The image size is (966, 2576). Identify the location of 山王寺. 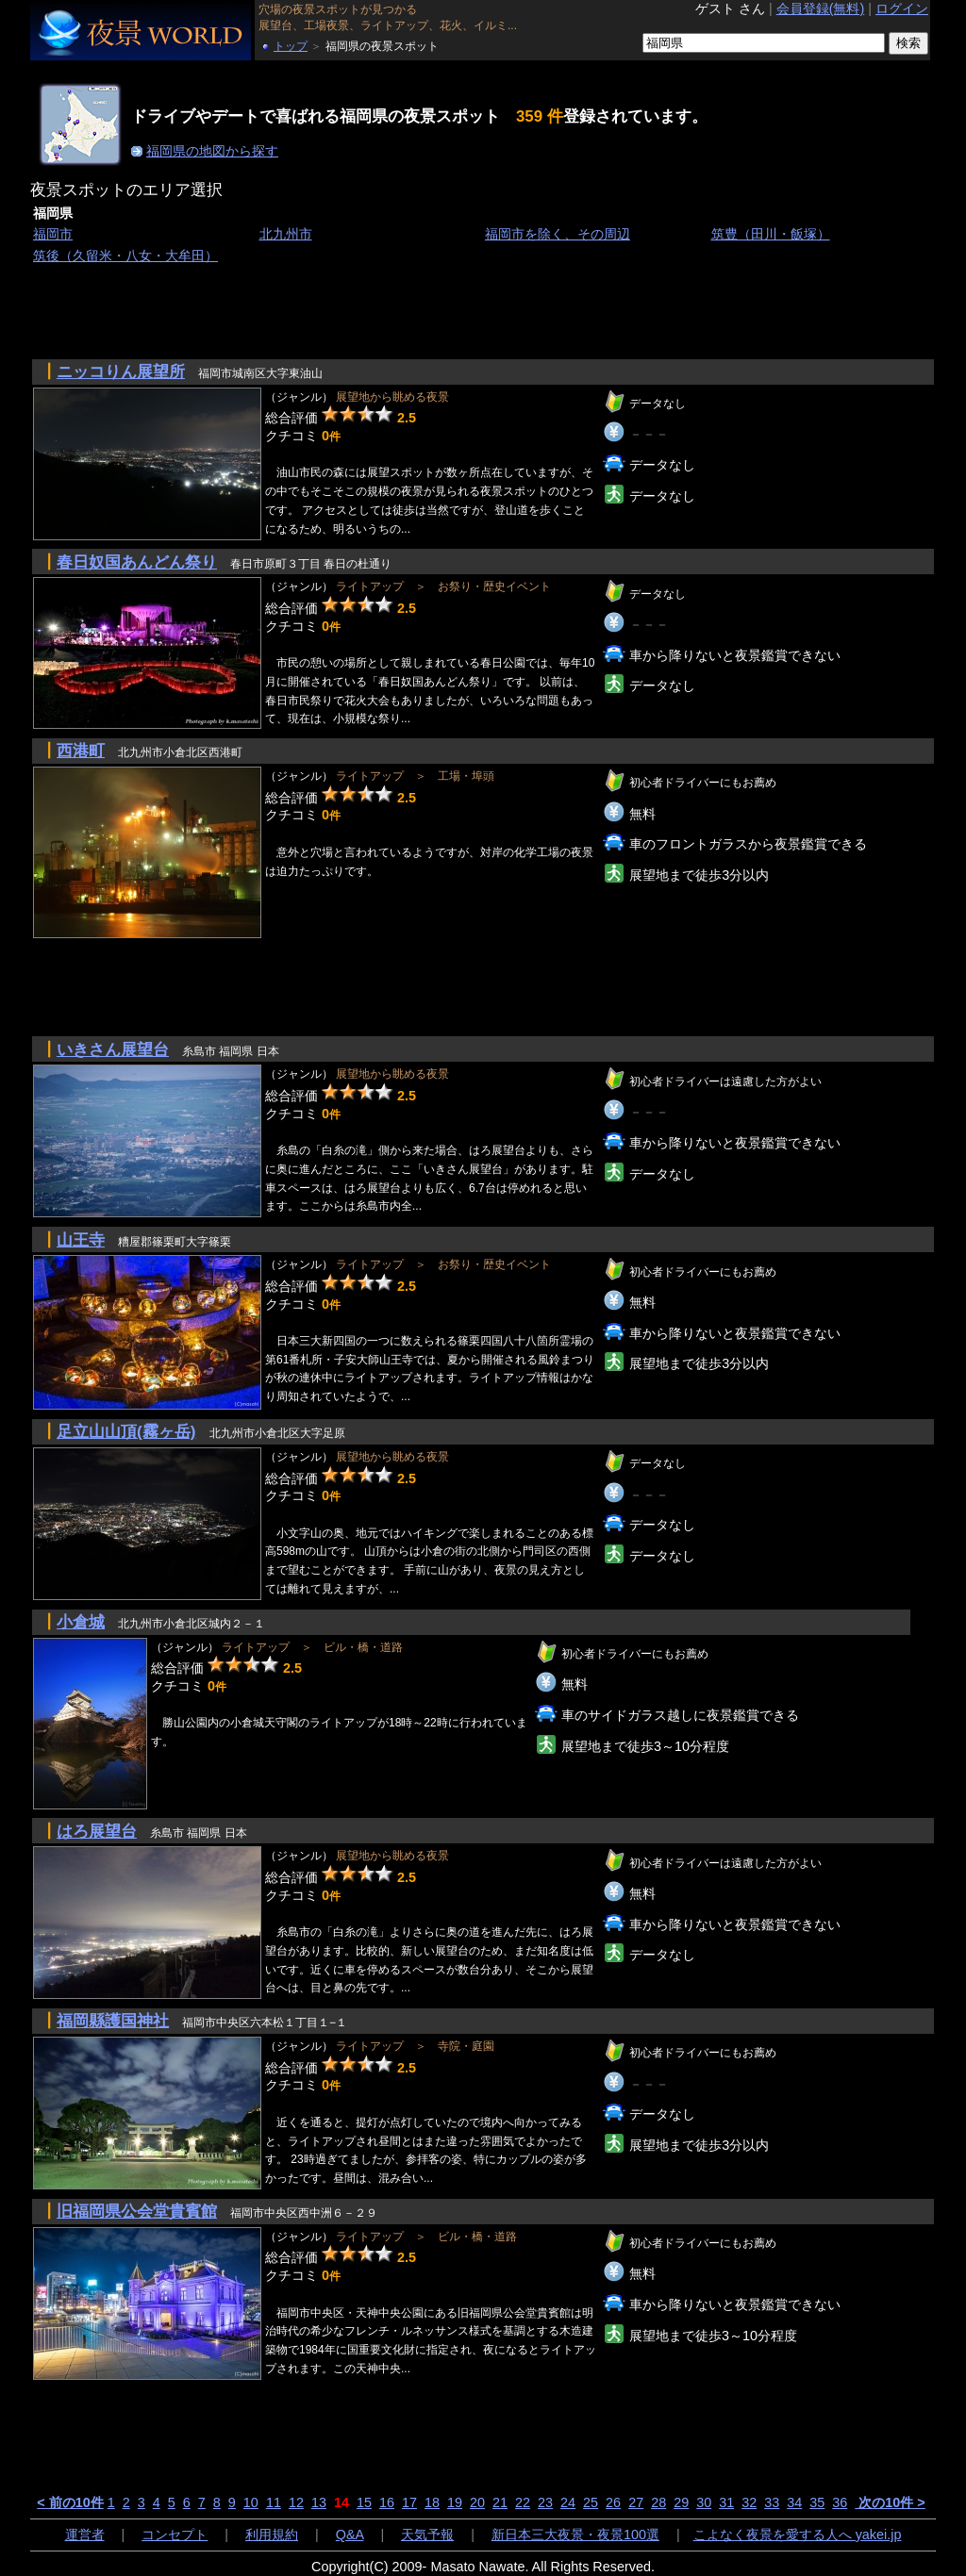
(81, 1239).